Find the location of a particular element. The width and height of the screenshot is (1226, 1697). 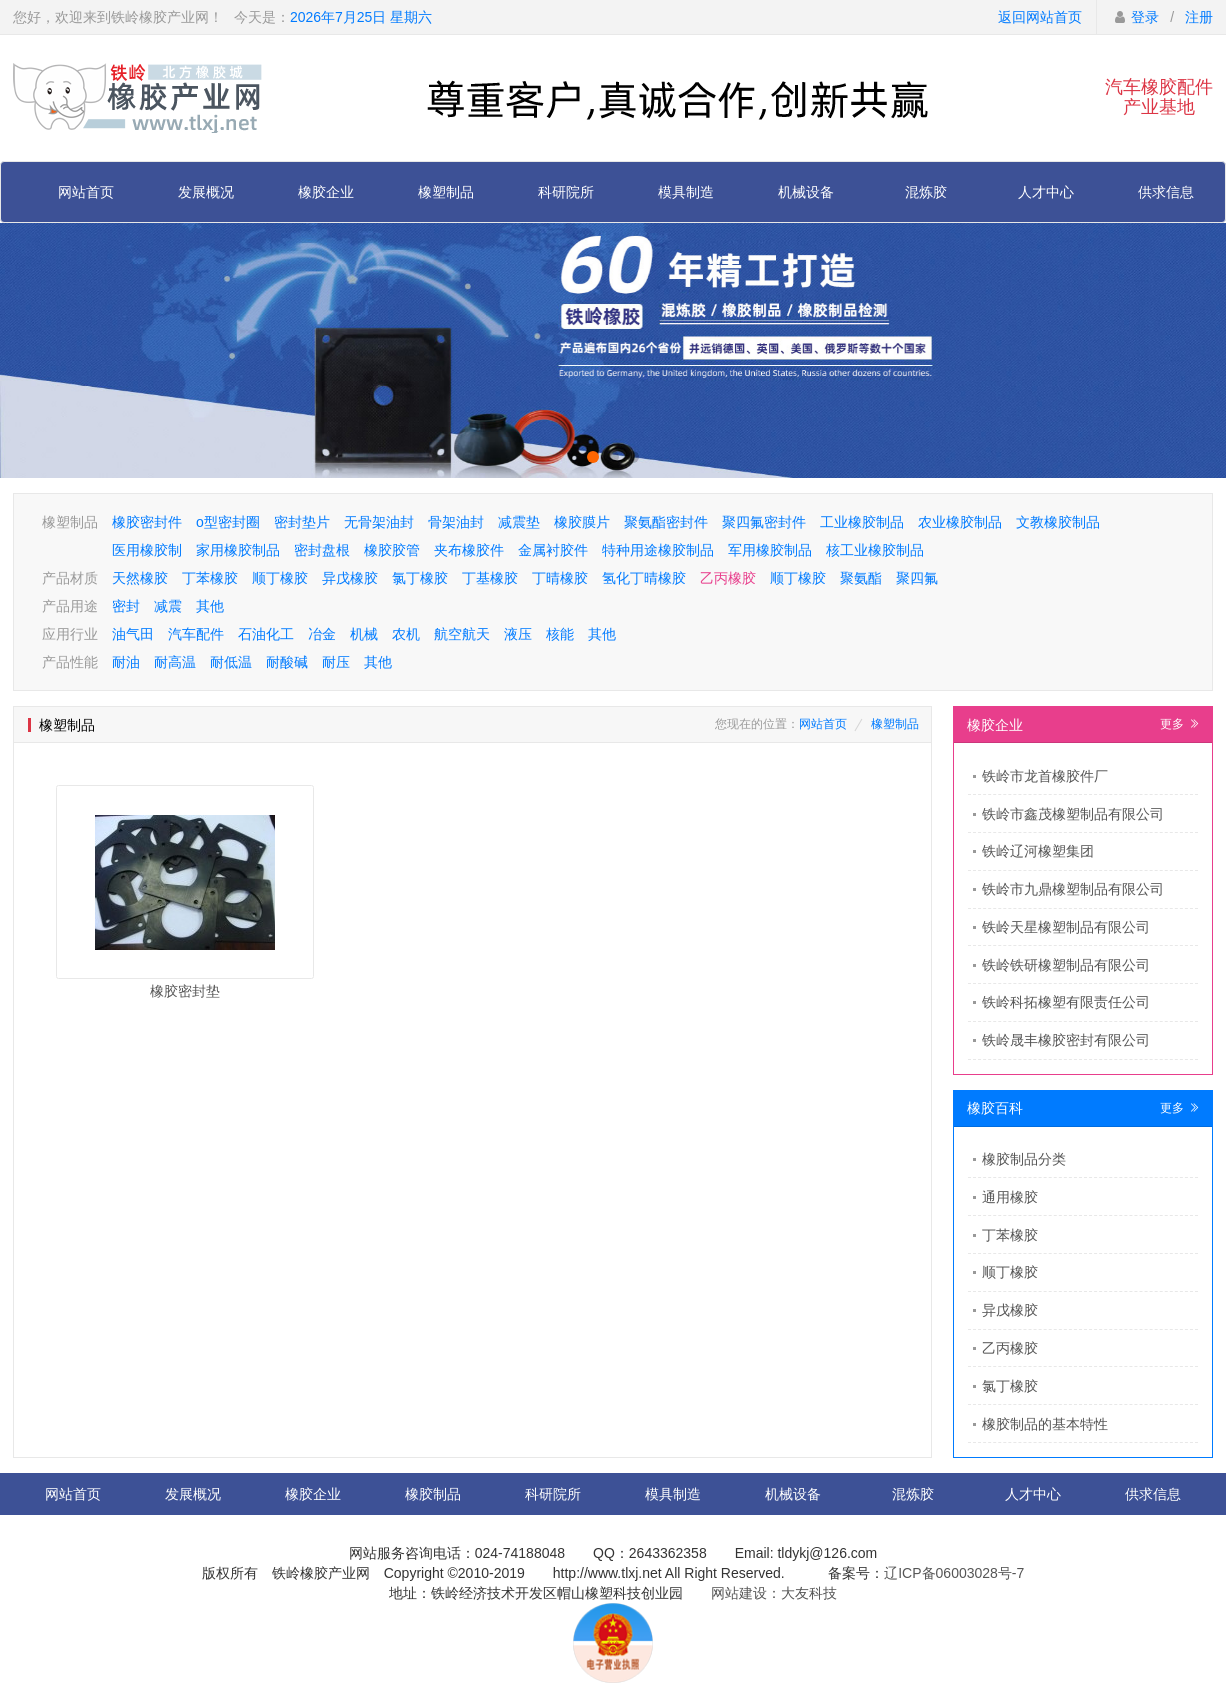

减震垫 is located at coordinates (519, 522).